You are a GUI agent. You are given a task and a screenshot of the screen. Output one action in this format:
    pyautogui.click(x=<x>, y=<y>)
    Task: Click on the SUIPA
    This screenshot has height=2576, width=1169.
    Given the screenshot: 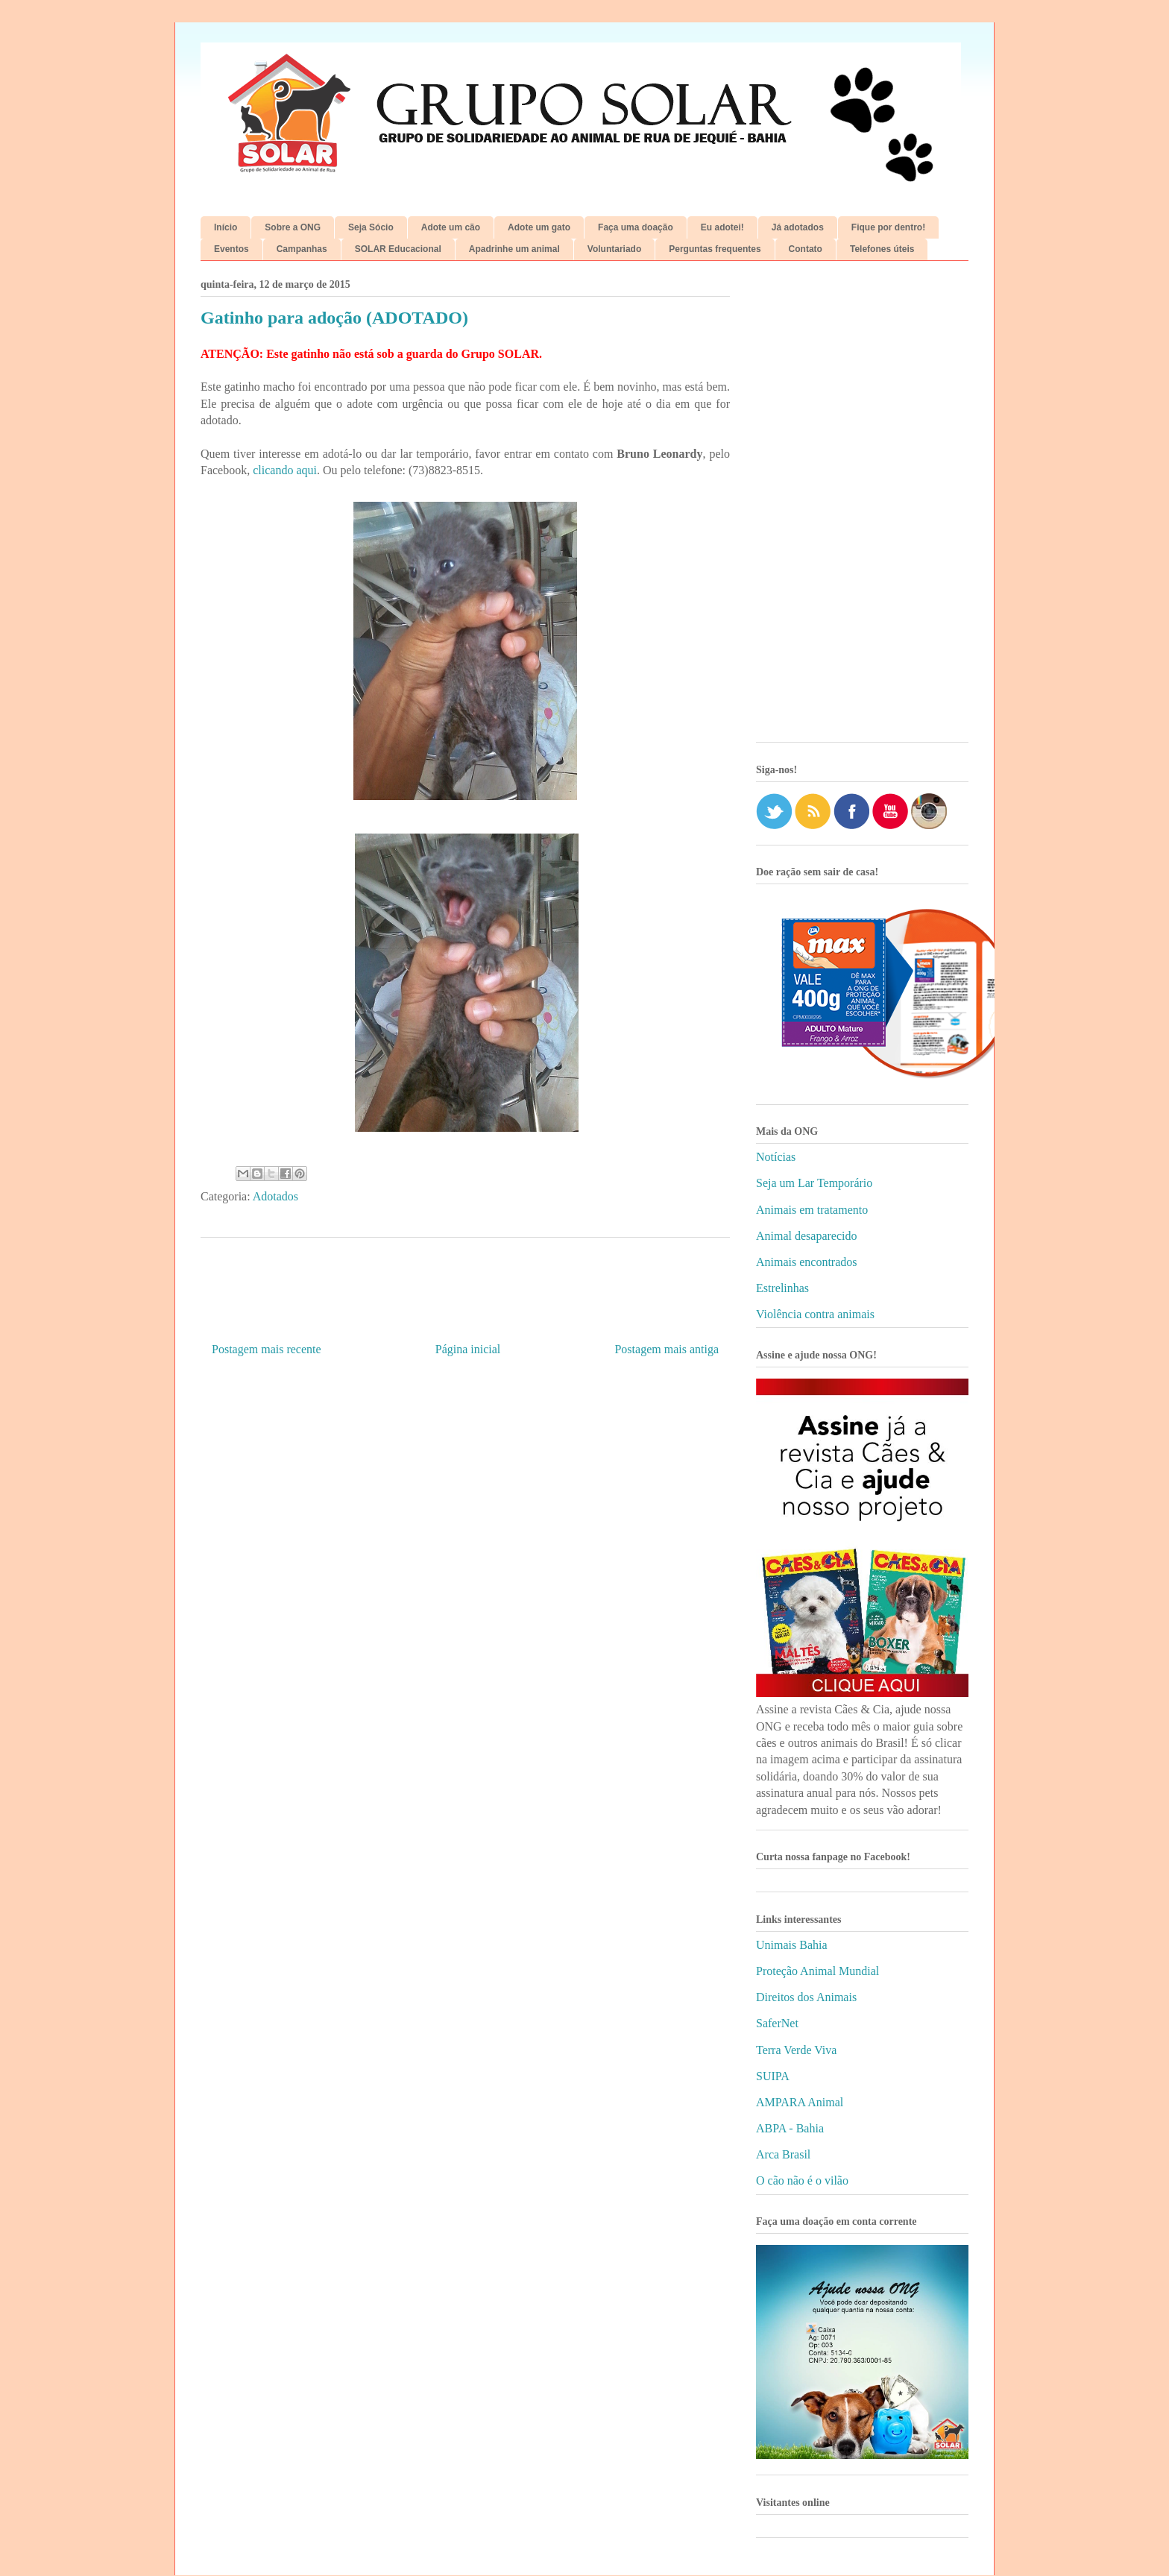 What is the action you would take?
    pyautogui.click(x=773, y=2076)
    